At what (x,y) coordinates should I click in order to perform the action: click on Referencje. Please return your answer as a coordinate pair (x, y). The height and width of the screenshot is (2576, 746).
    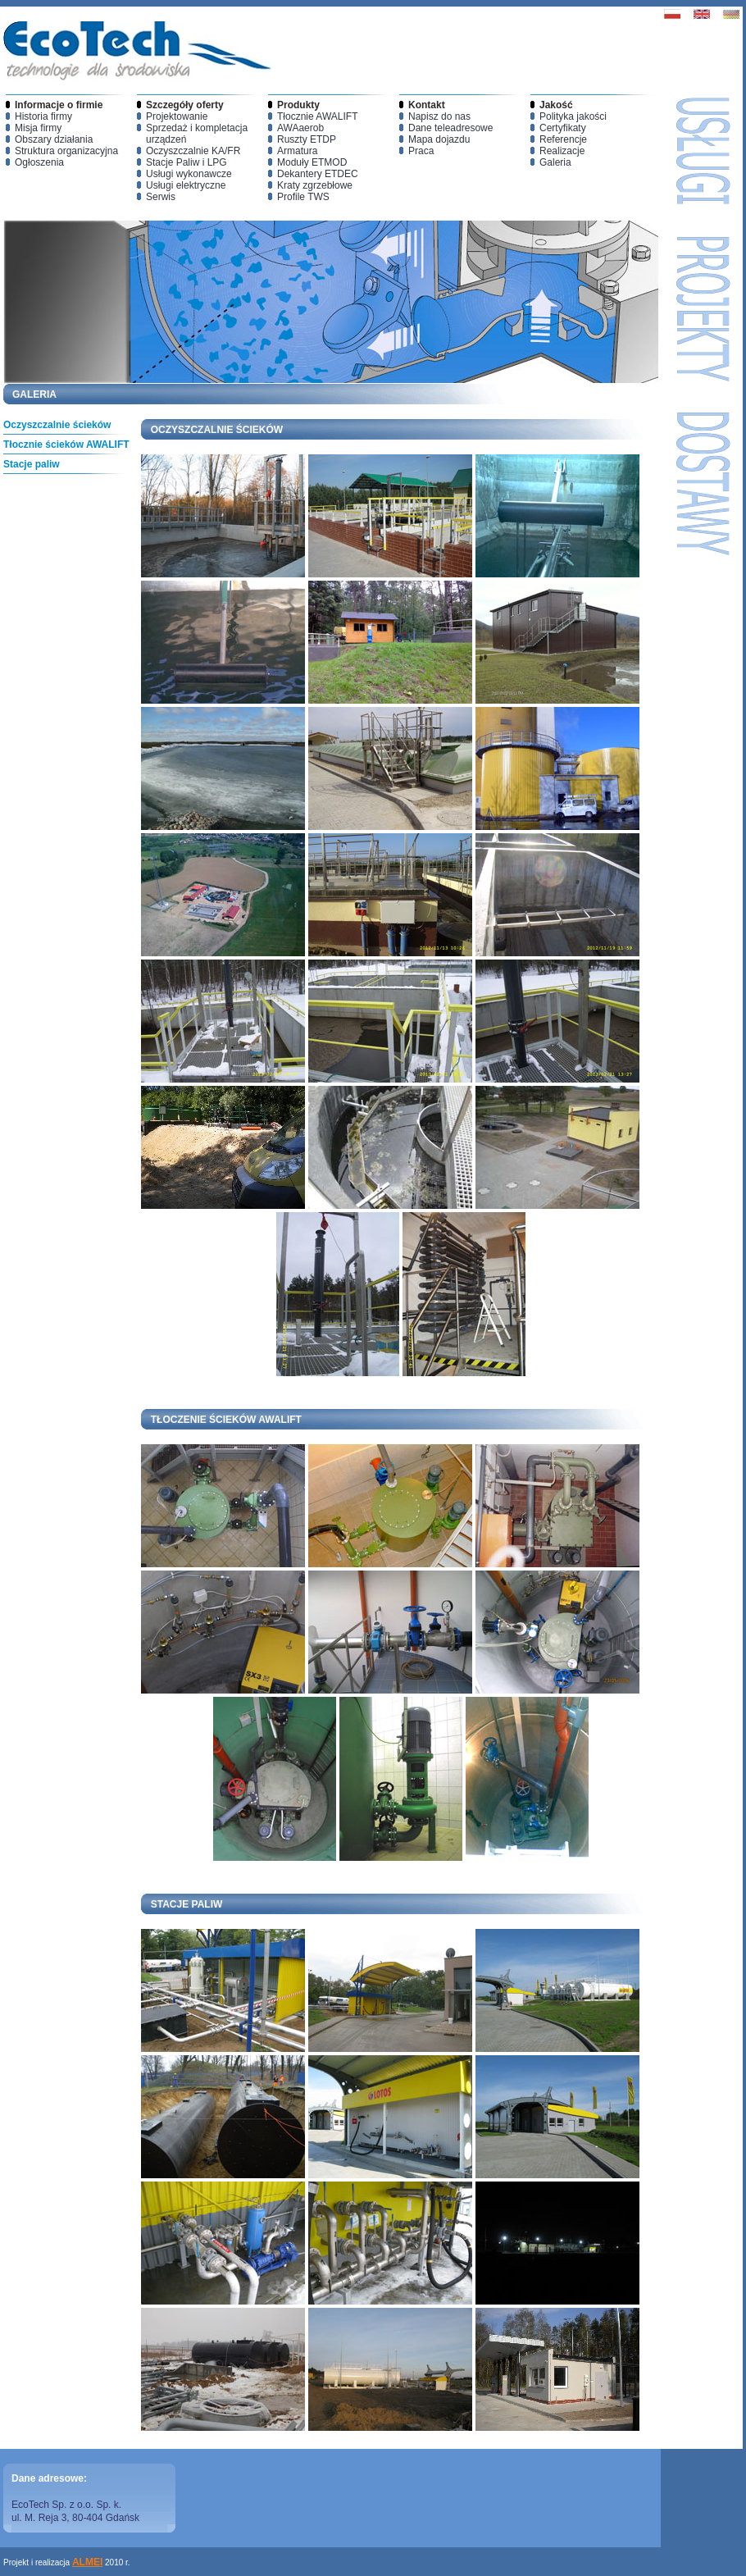
    Looking at the image, I should click on (563, 139).